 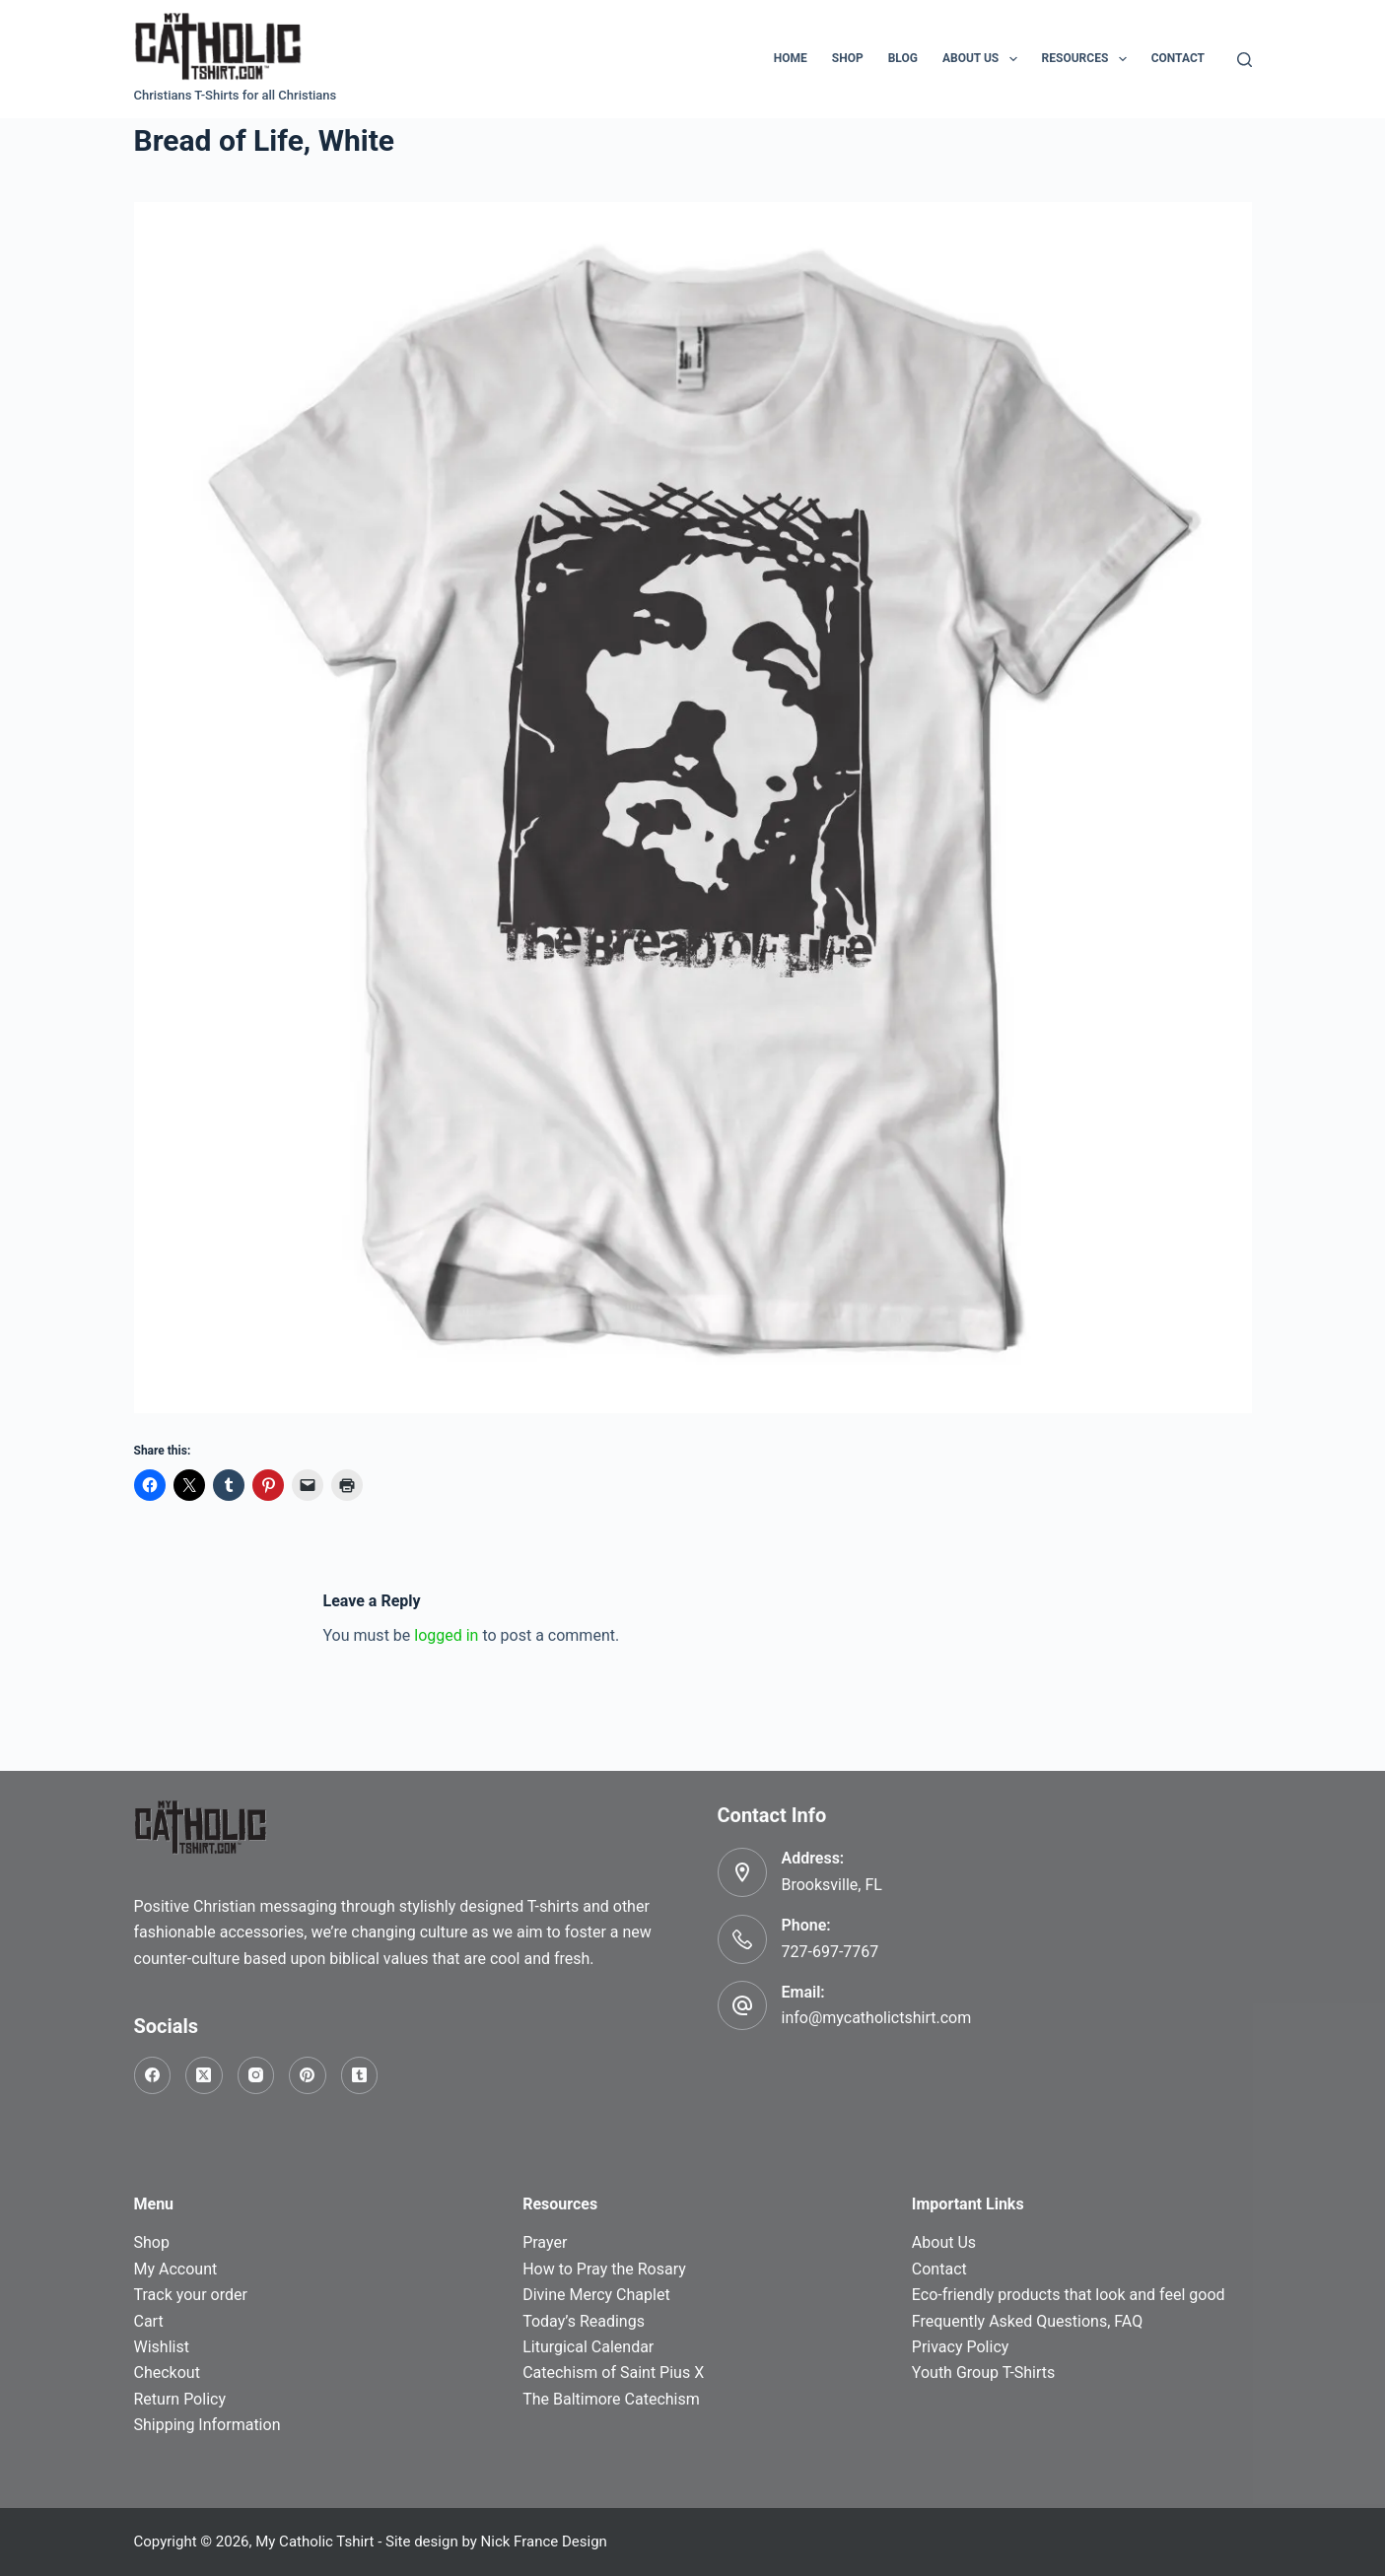 What do you see at coordinates (446, 1635) in the screenshot?
I see `logged in` at bounding box center [446, 1635].